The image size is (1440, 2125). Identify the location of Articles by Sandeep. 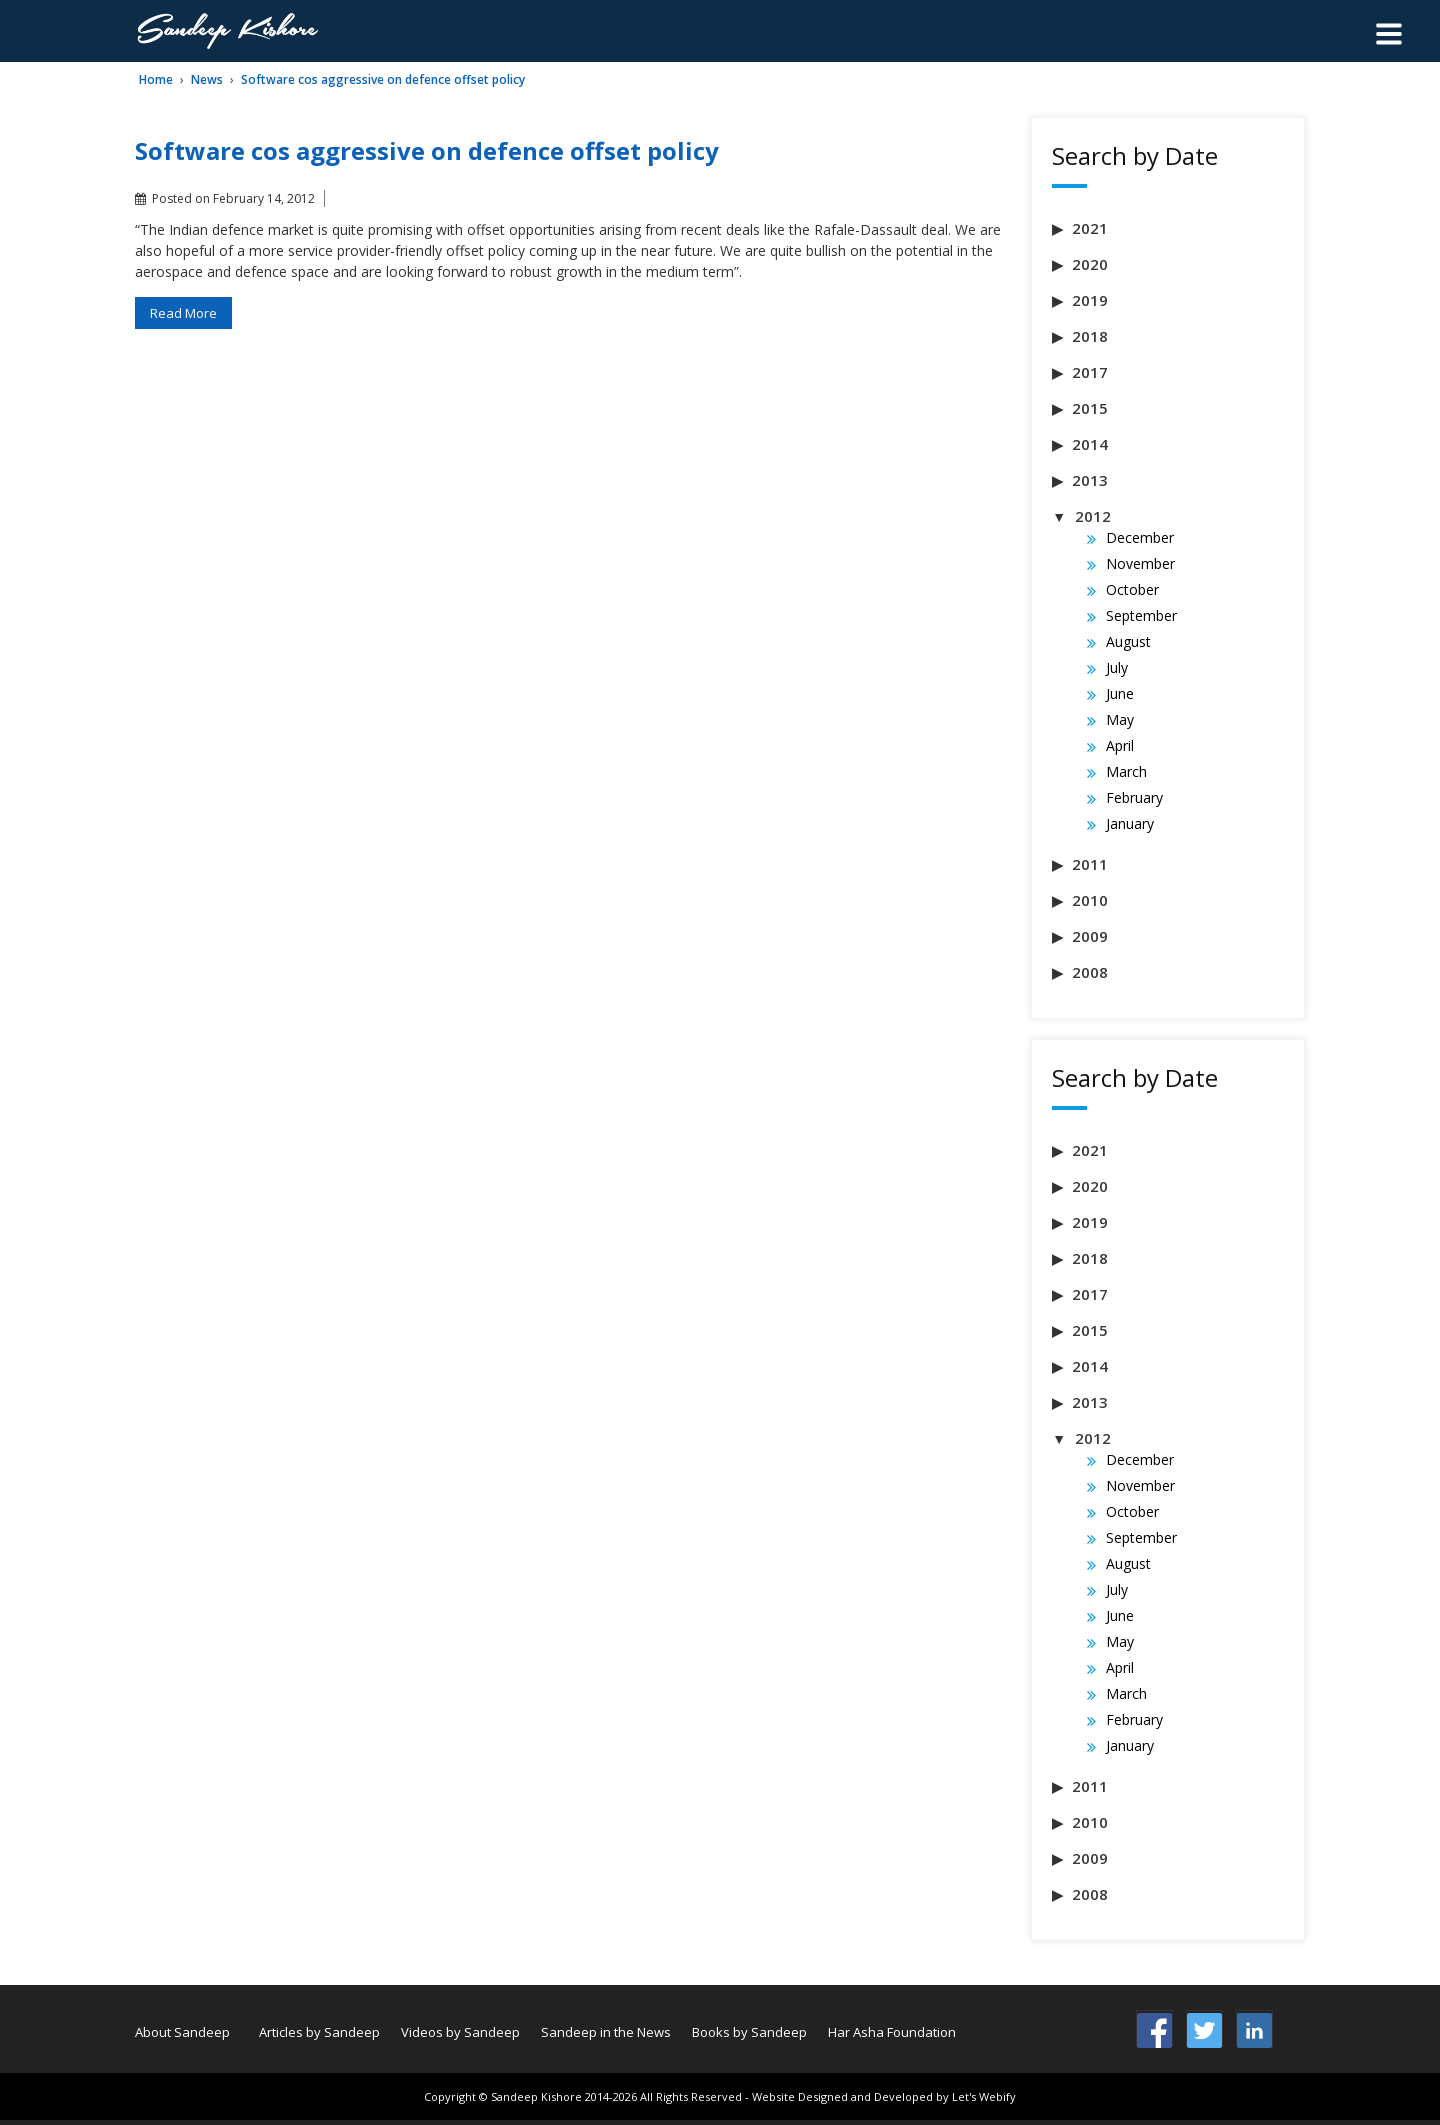
(319, 2032).